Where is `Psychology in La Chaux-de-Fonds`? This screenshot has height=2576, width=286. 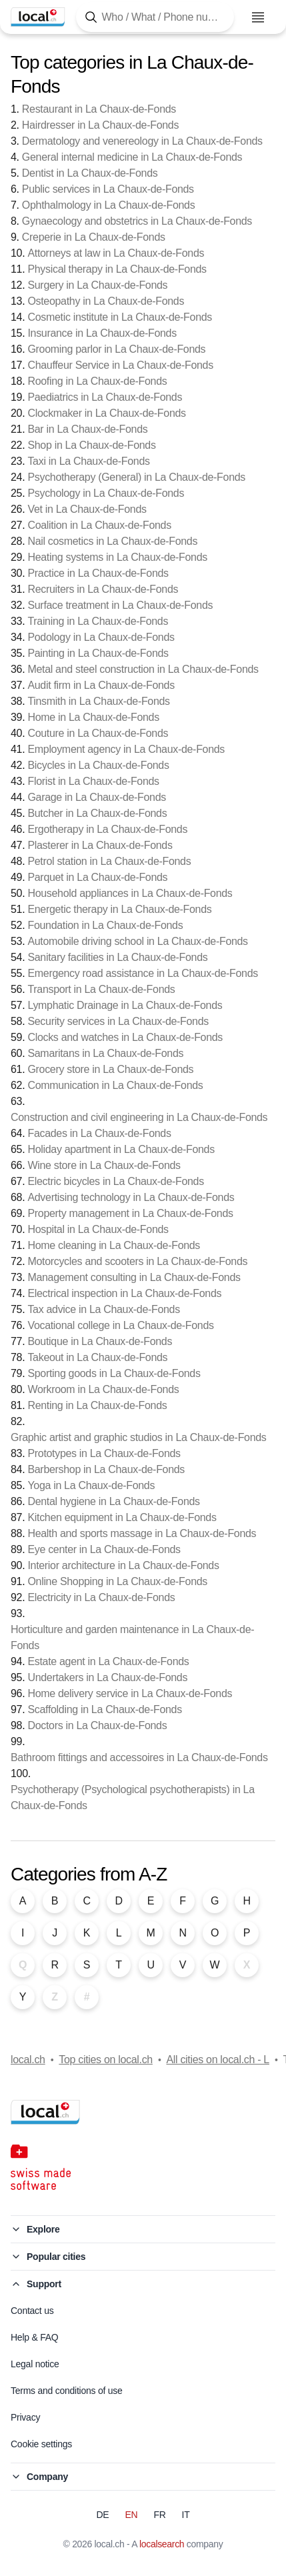 Psychology in La Chaux-de-Fonds is located at coordinates (105, 493).